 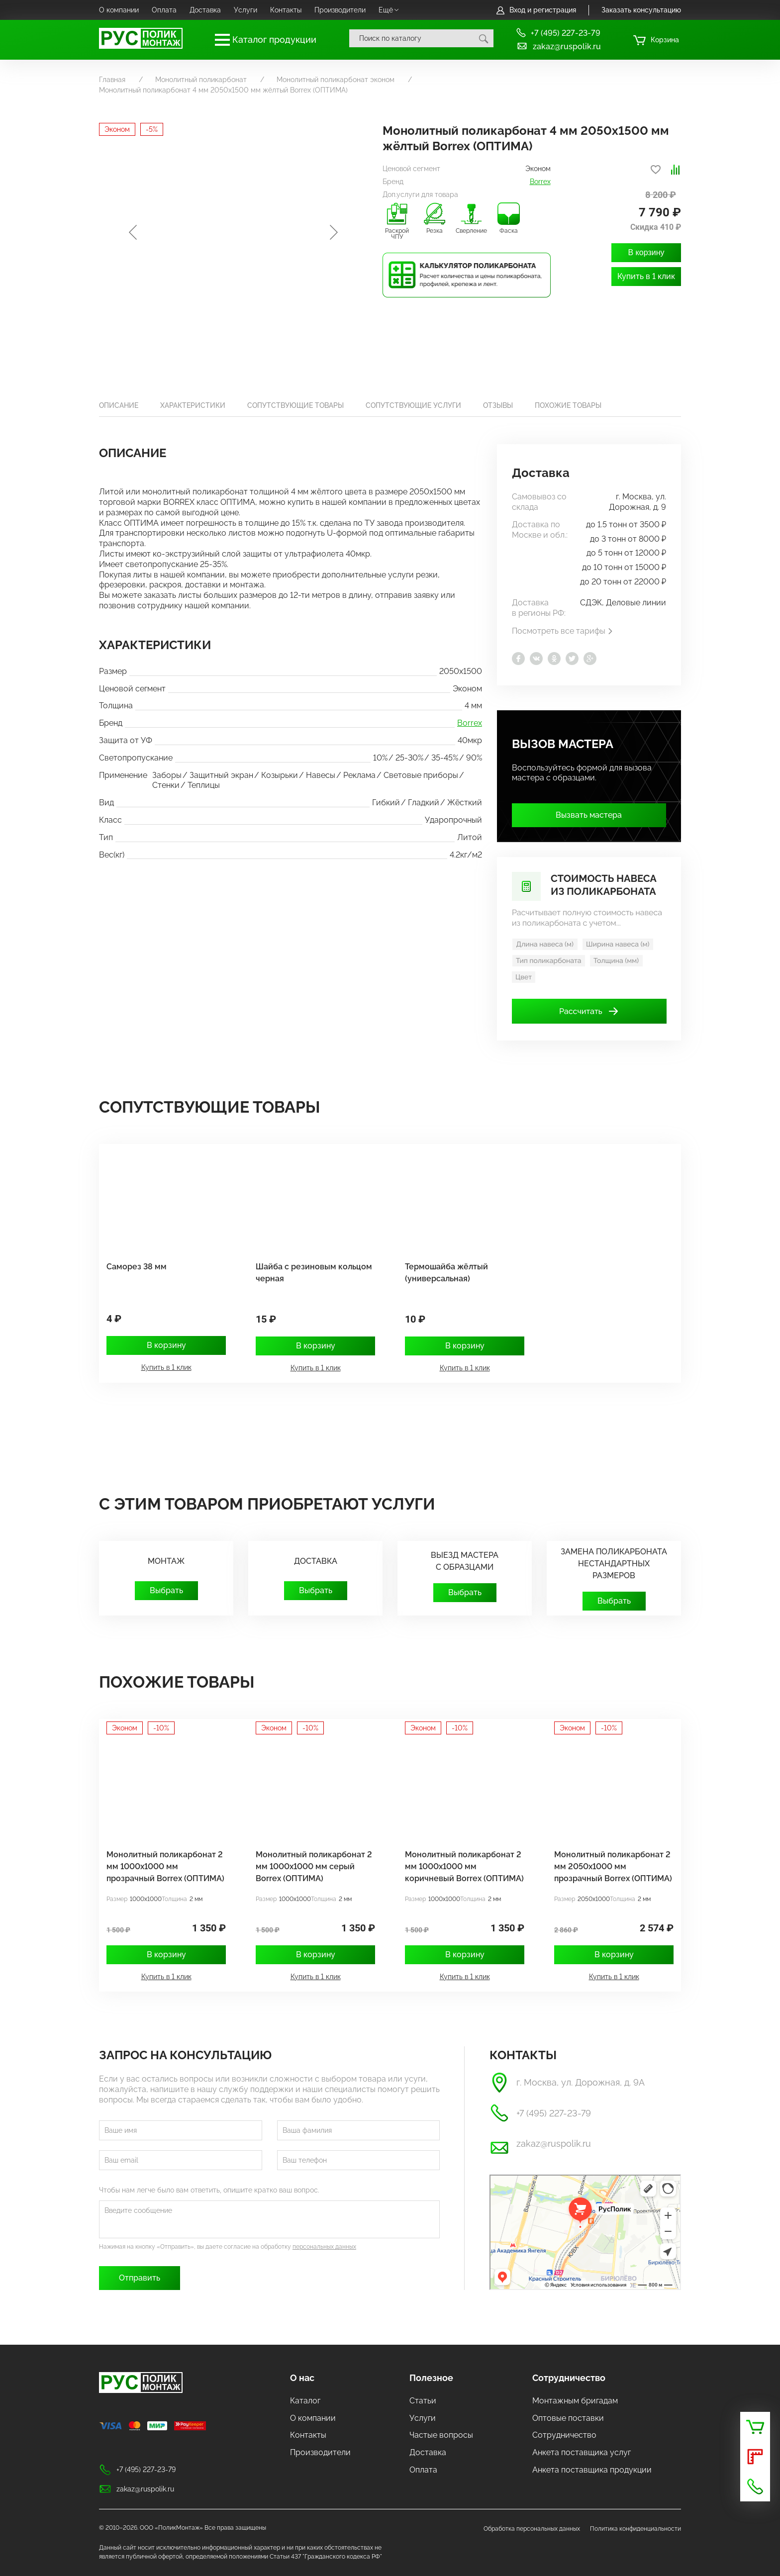 What do you see at coordinates (592, 2470) in the screenshot?
I see `Анкета поставщика продукции` at bounding box center [592, 2470].